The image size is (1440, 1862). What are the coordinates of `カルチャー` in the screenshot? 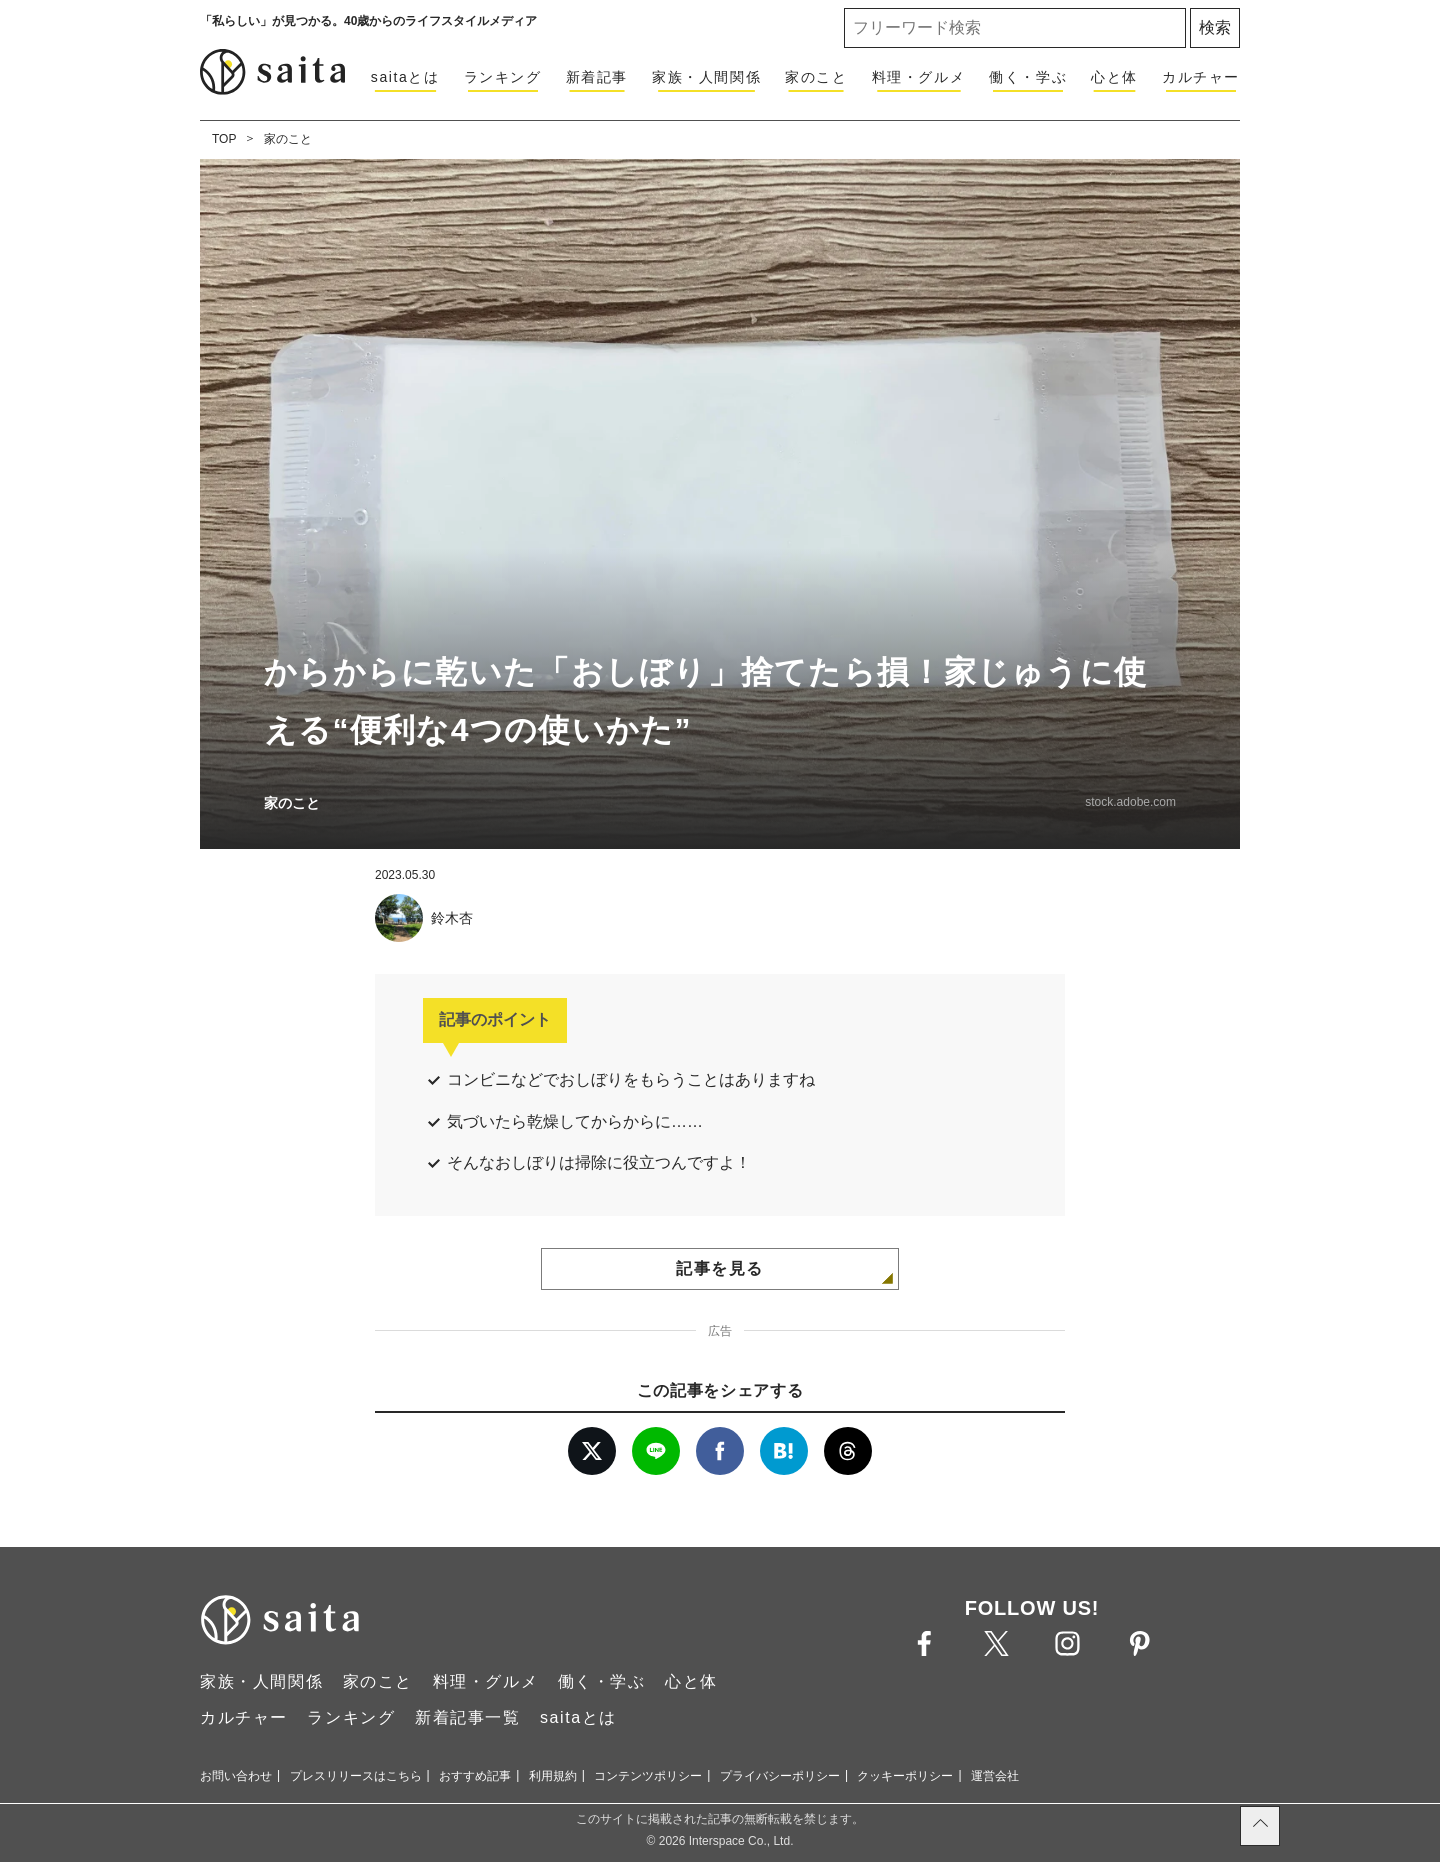 It's located at (1201, 77).